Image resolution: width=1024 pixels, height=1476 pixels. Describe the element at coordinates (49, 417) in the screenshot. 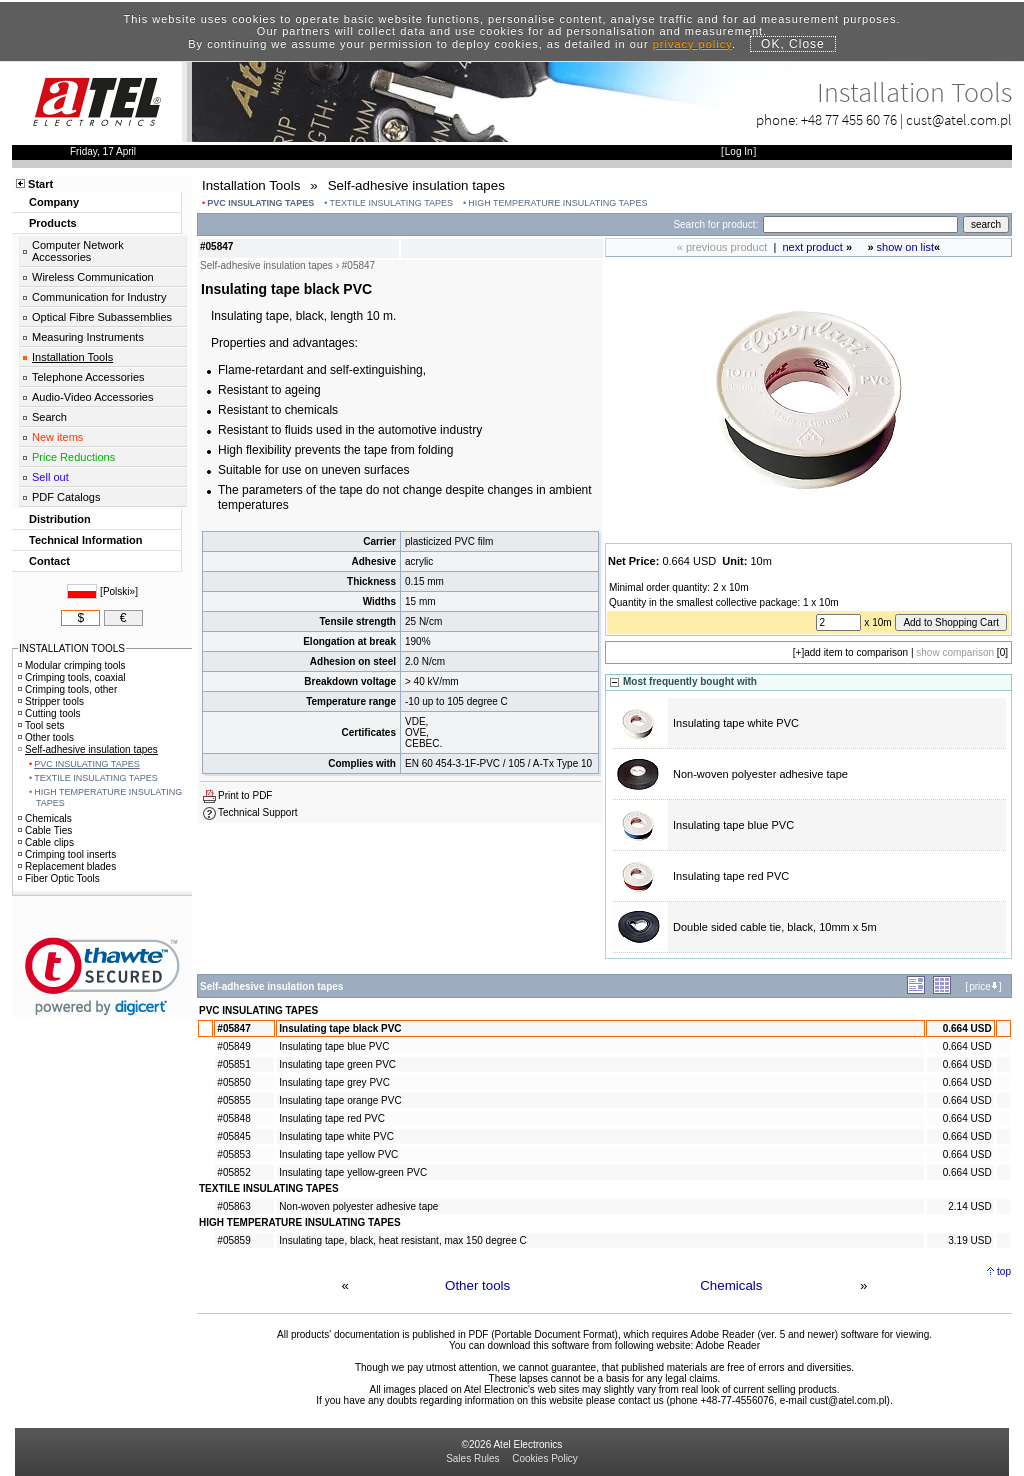

I see `Search` at that location.